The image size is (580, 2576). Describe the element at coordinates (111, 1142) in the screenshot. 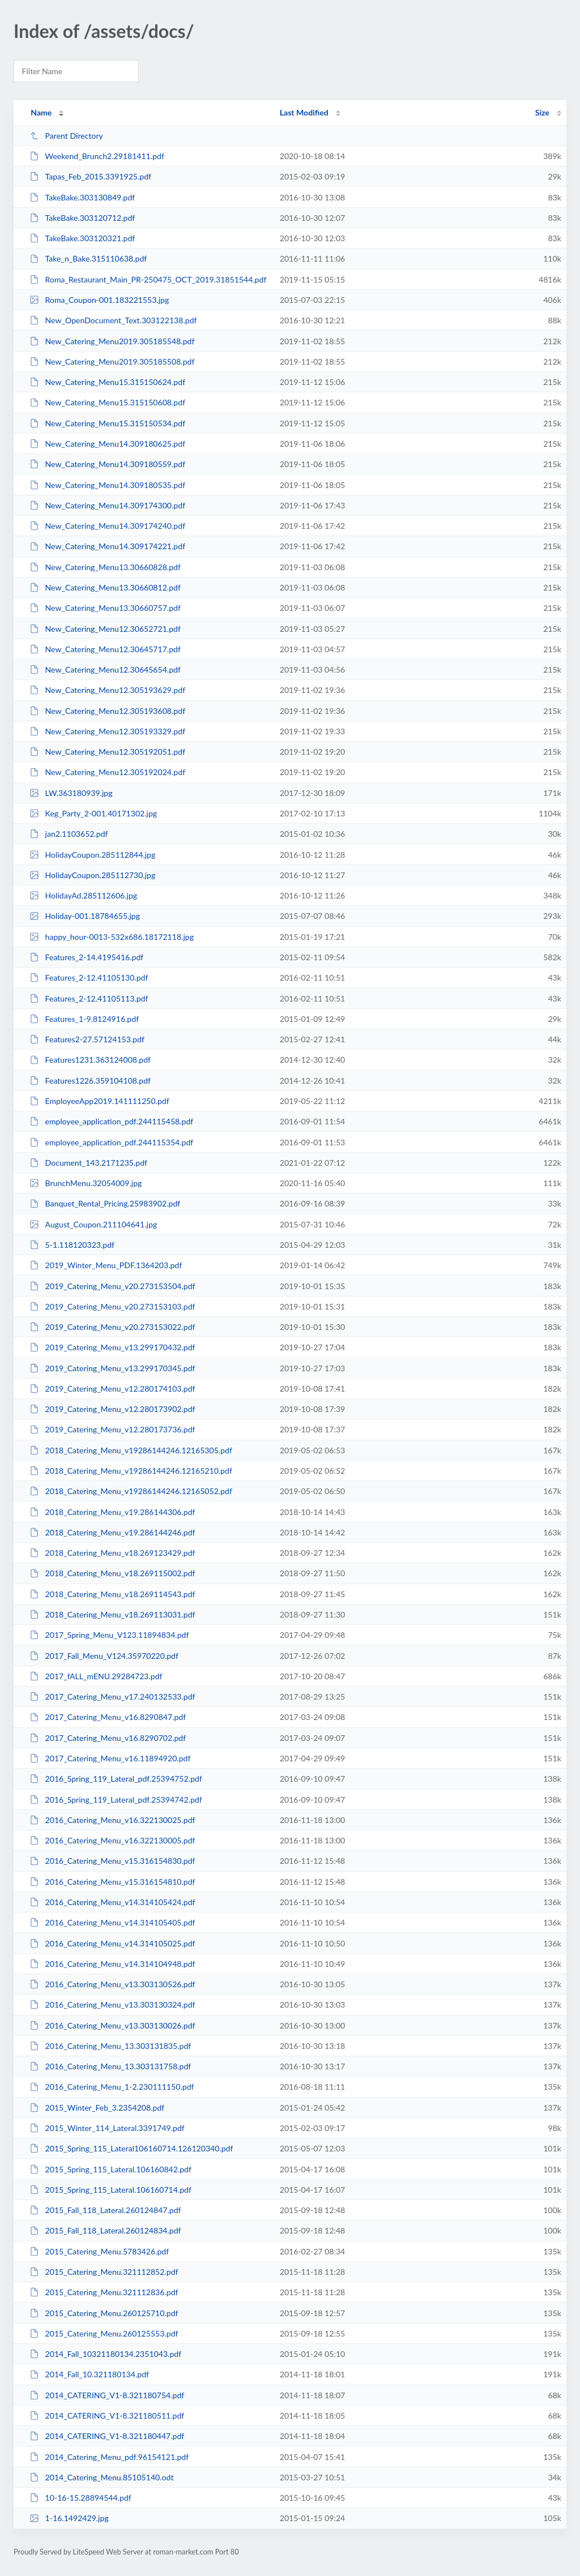

I see `employee_application_pdf.244115354.pdf` at that location.